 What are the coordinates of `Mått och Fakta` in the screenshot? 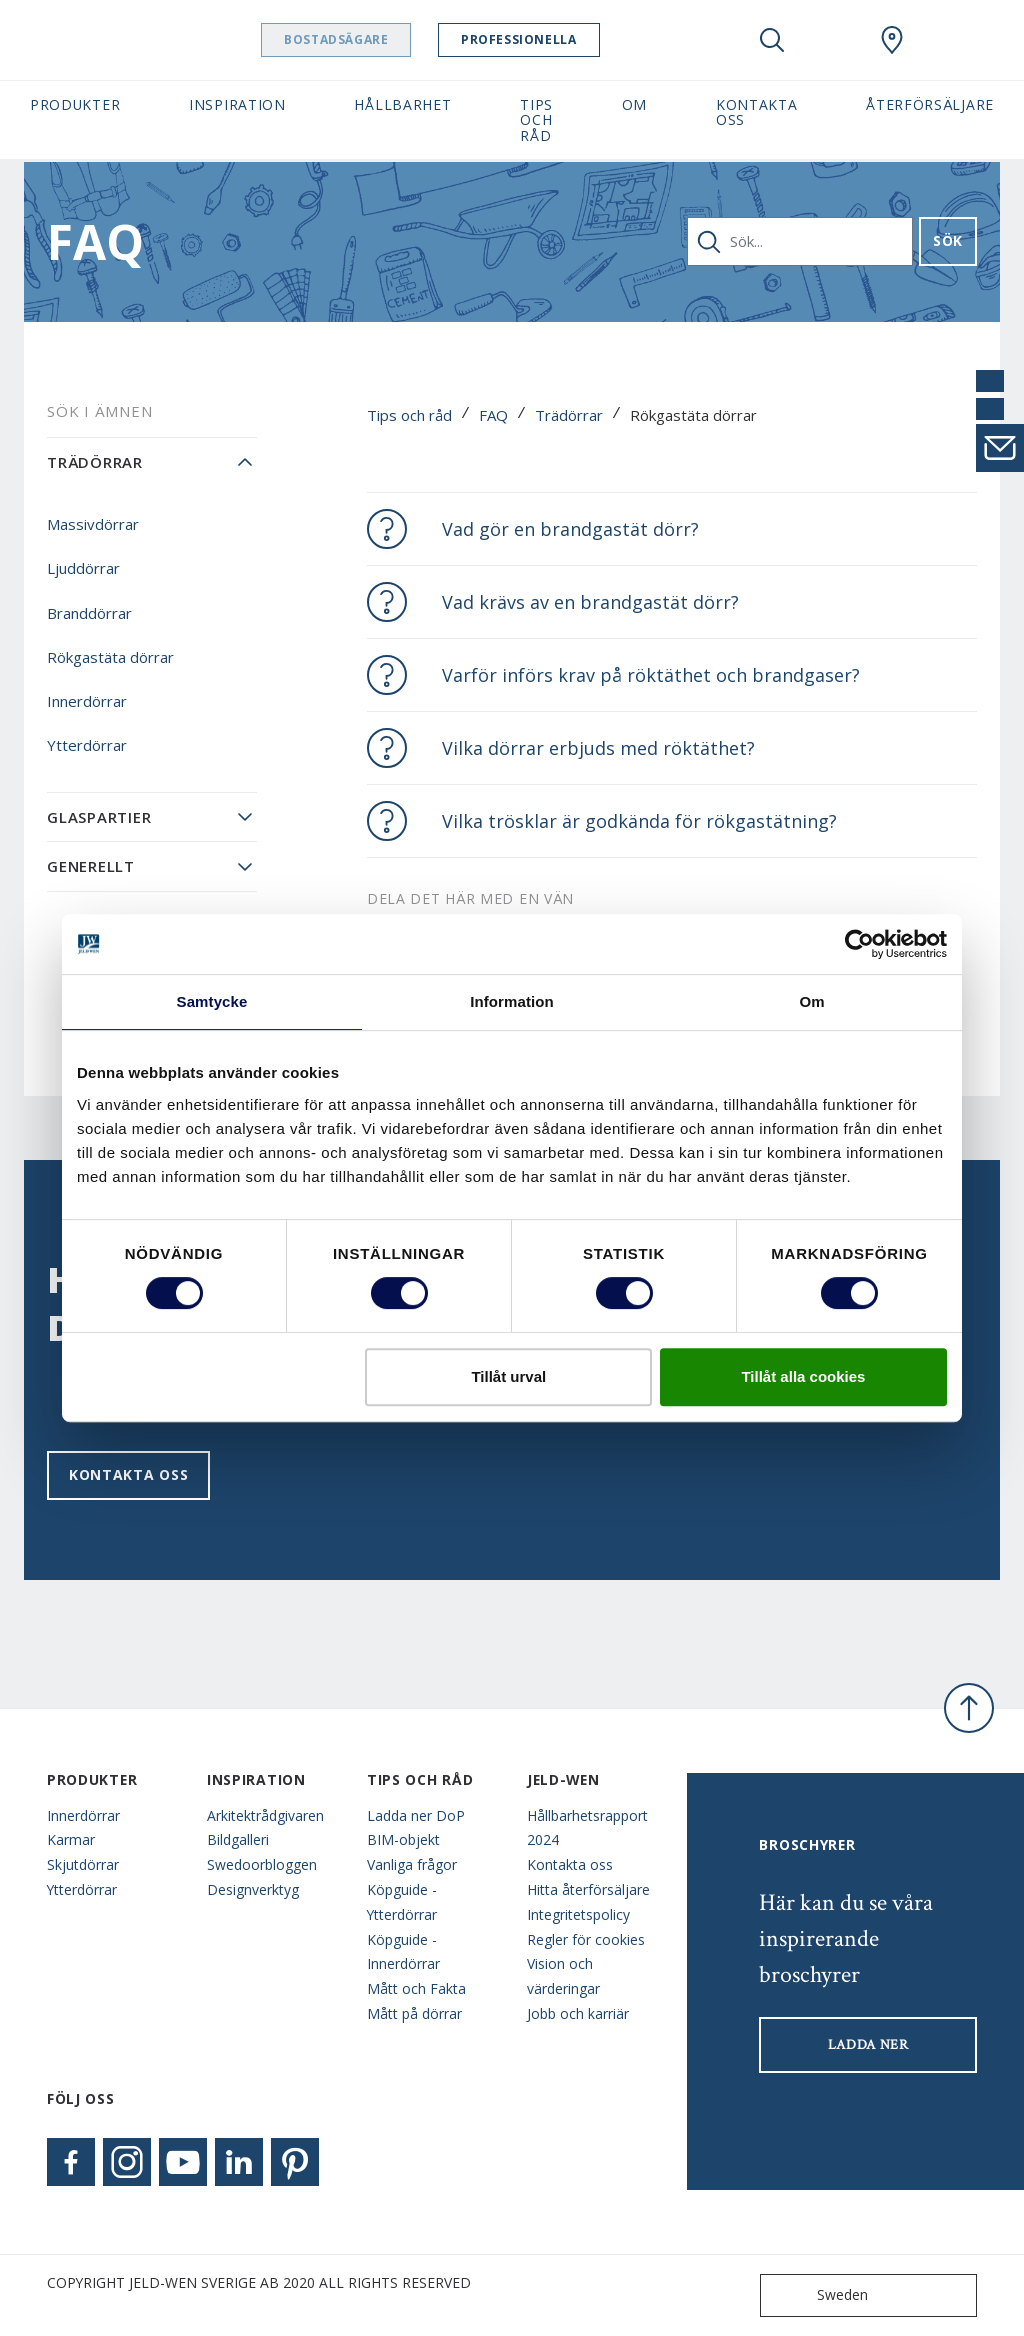 It's located at (416, 1988).